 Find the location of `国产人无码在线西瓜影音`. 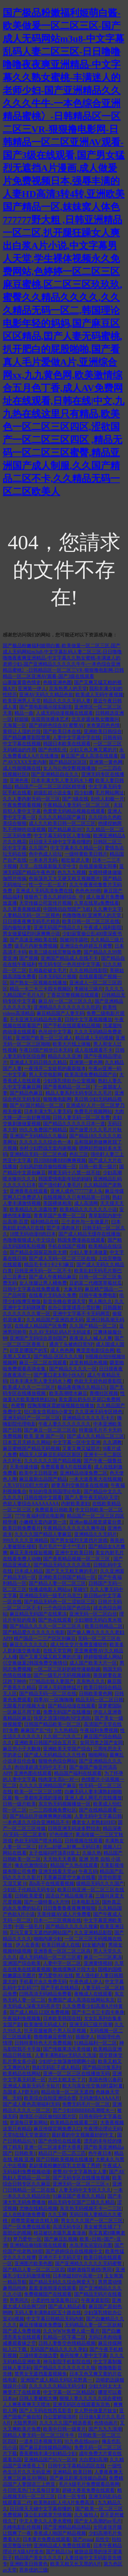

国产人无码在线西瓜影音 is located at coordinates (45, 2410).